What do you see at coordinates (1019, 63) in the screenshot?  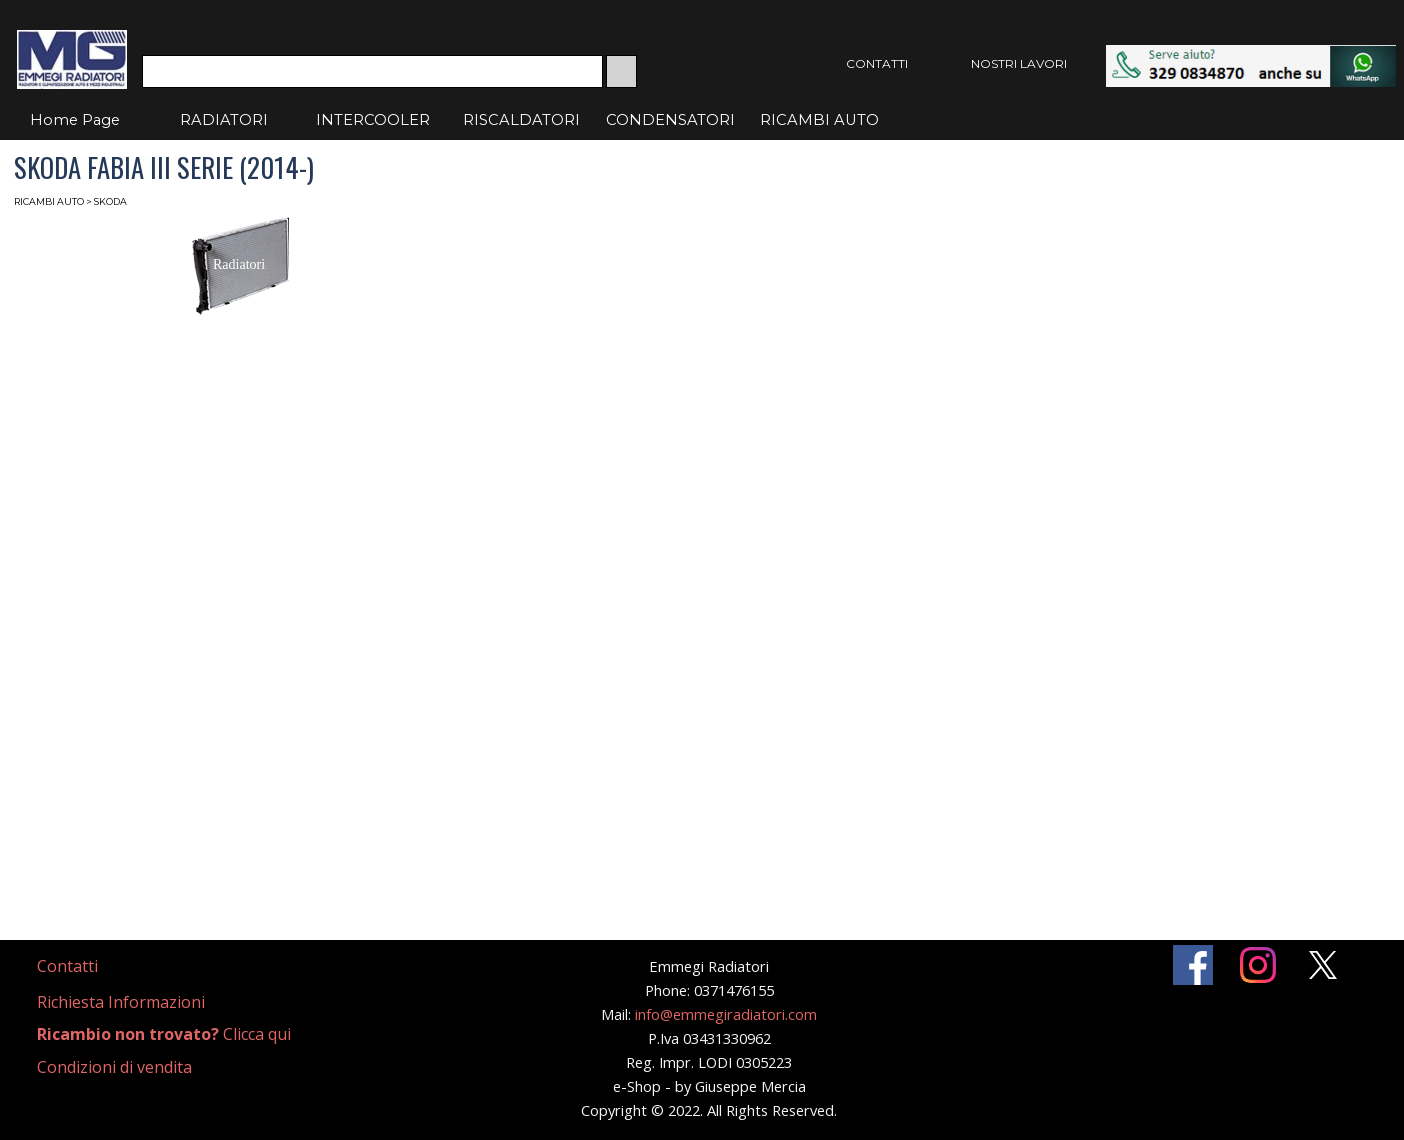 I see `NOSTRI LAVORI` at bounding box center [1019, 63].